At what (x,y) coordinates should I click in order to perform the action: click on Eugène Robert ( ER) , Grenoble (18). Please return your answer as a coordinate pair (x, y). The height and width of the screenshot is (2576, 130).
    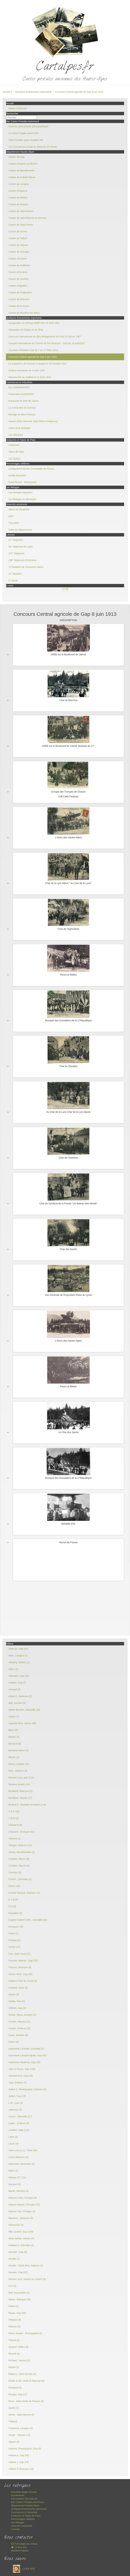
    Looking at the image, I should click on (27, 1920).